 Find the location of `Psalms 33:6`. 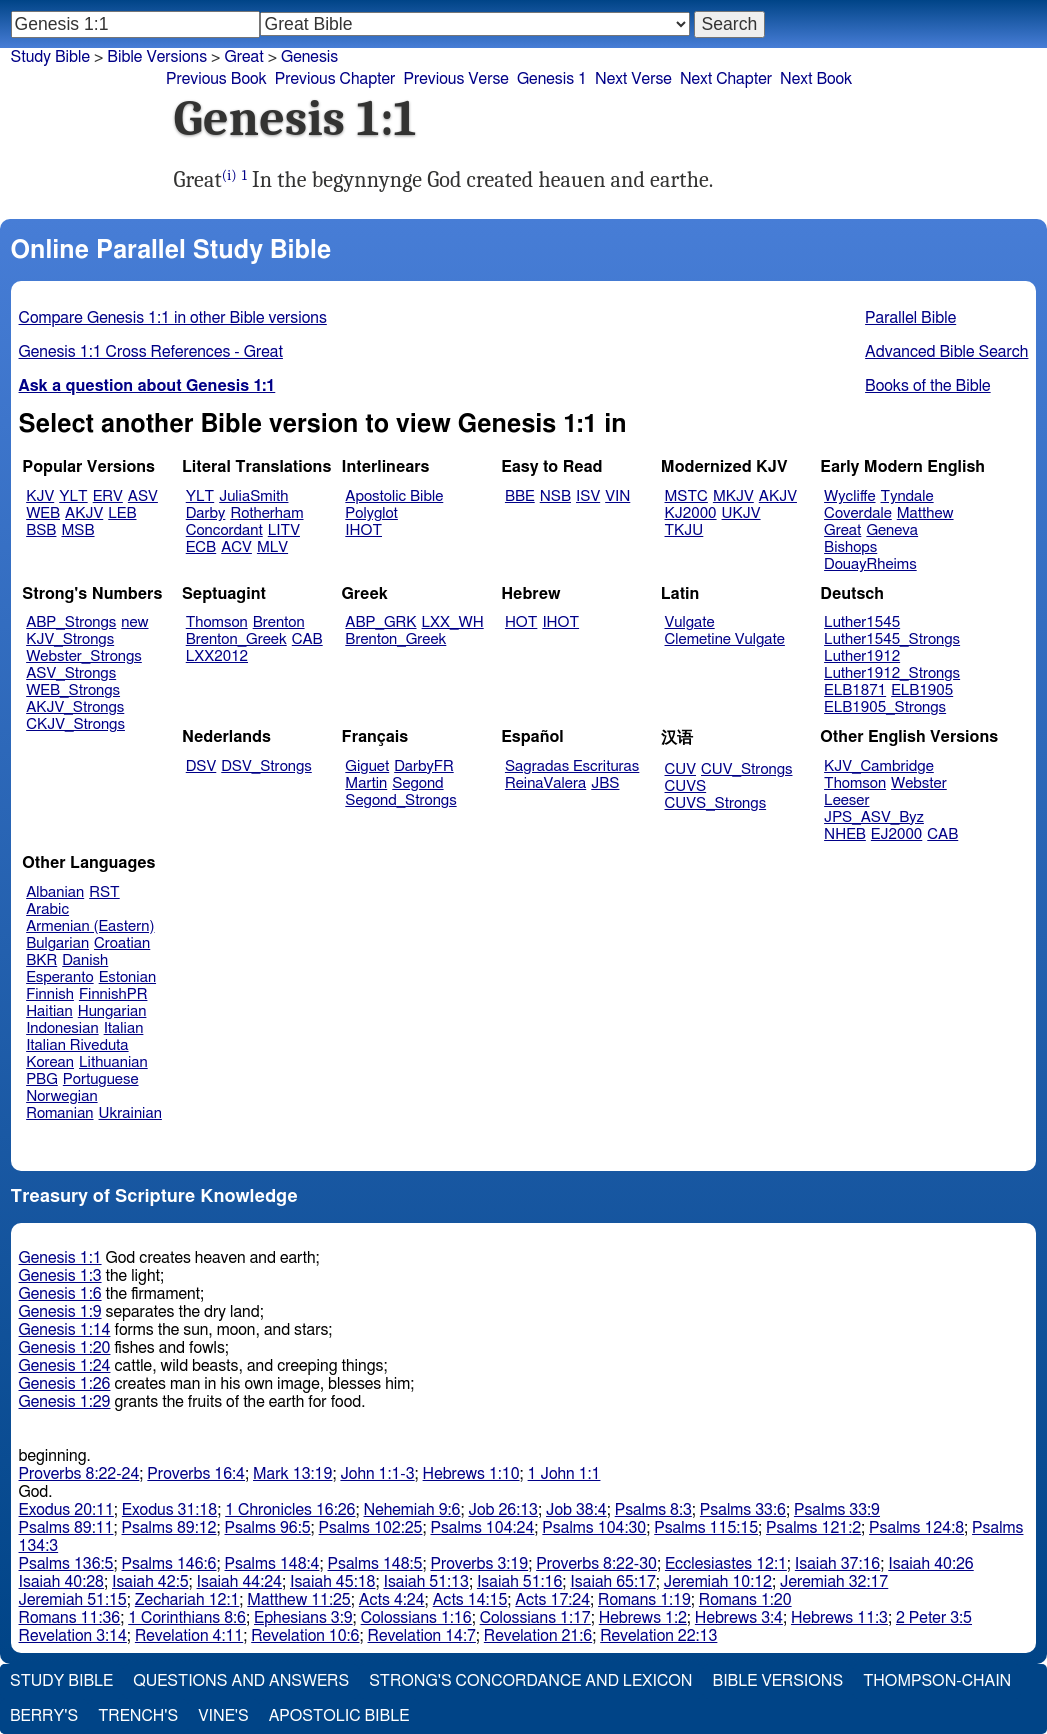

Psalms 33:6 is located at coordinates (743, 1510).